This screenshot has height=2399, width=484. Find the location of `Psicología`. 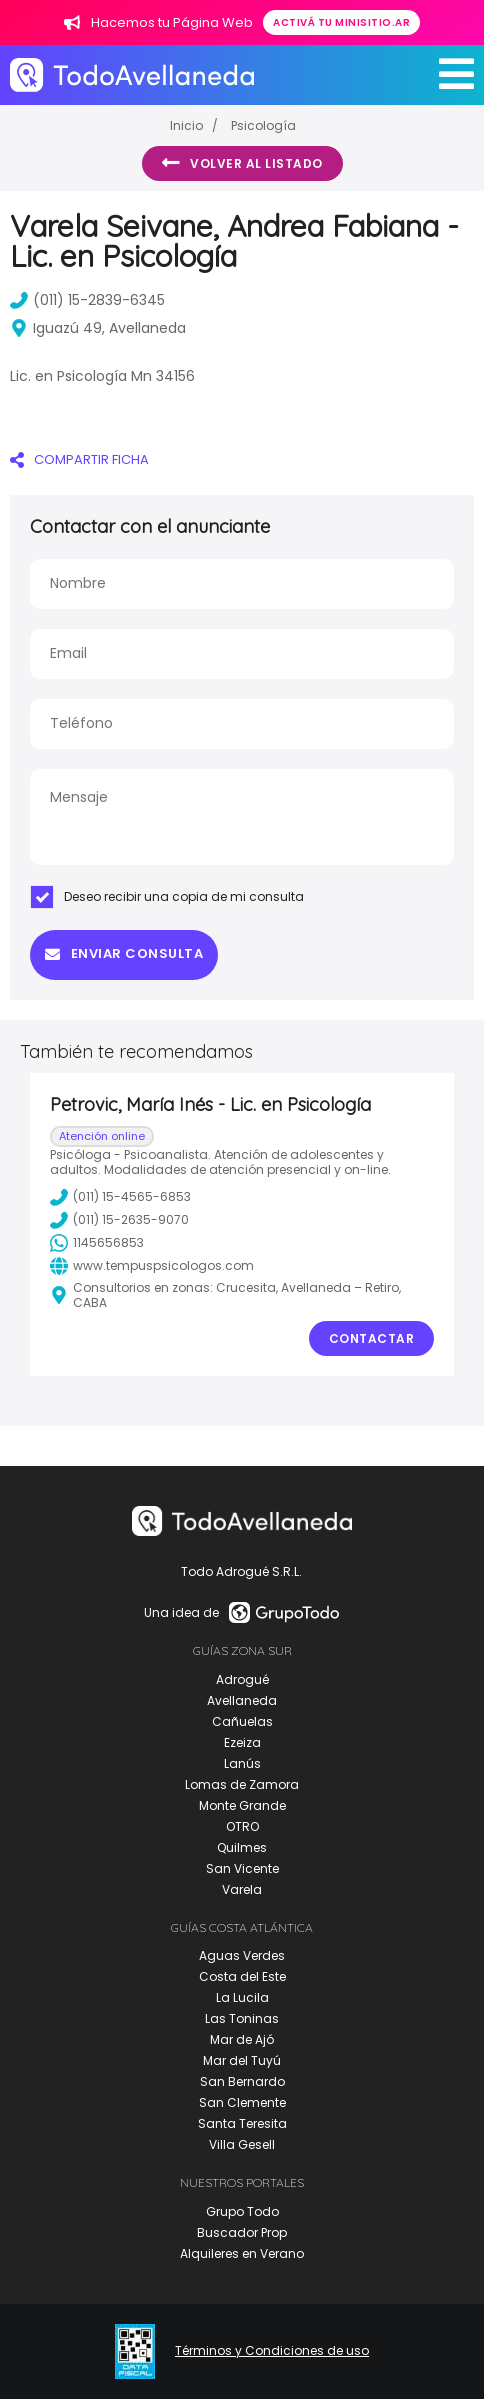

Psicología is located at coordinates (263, 125).